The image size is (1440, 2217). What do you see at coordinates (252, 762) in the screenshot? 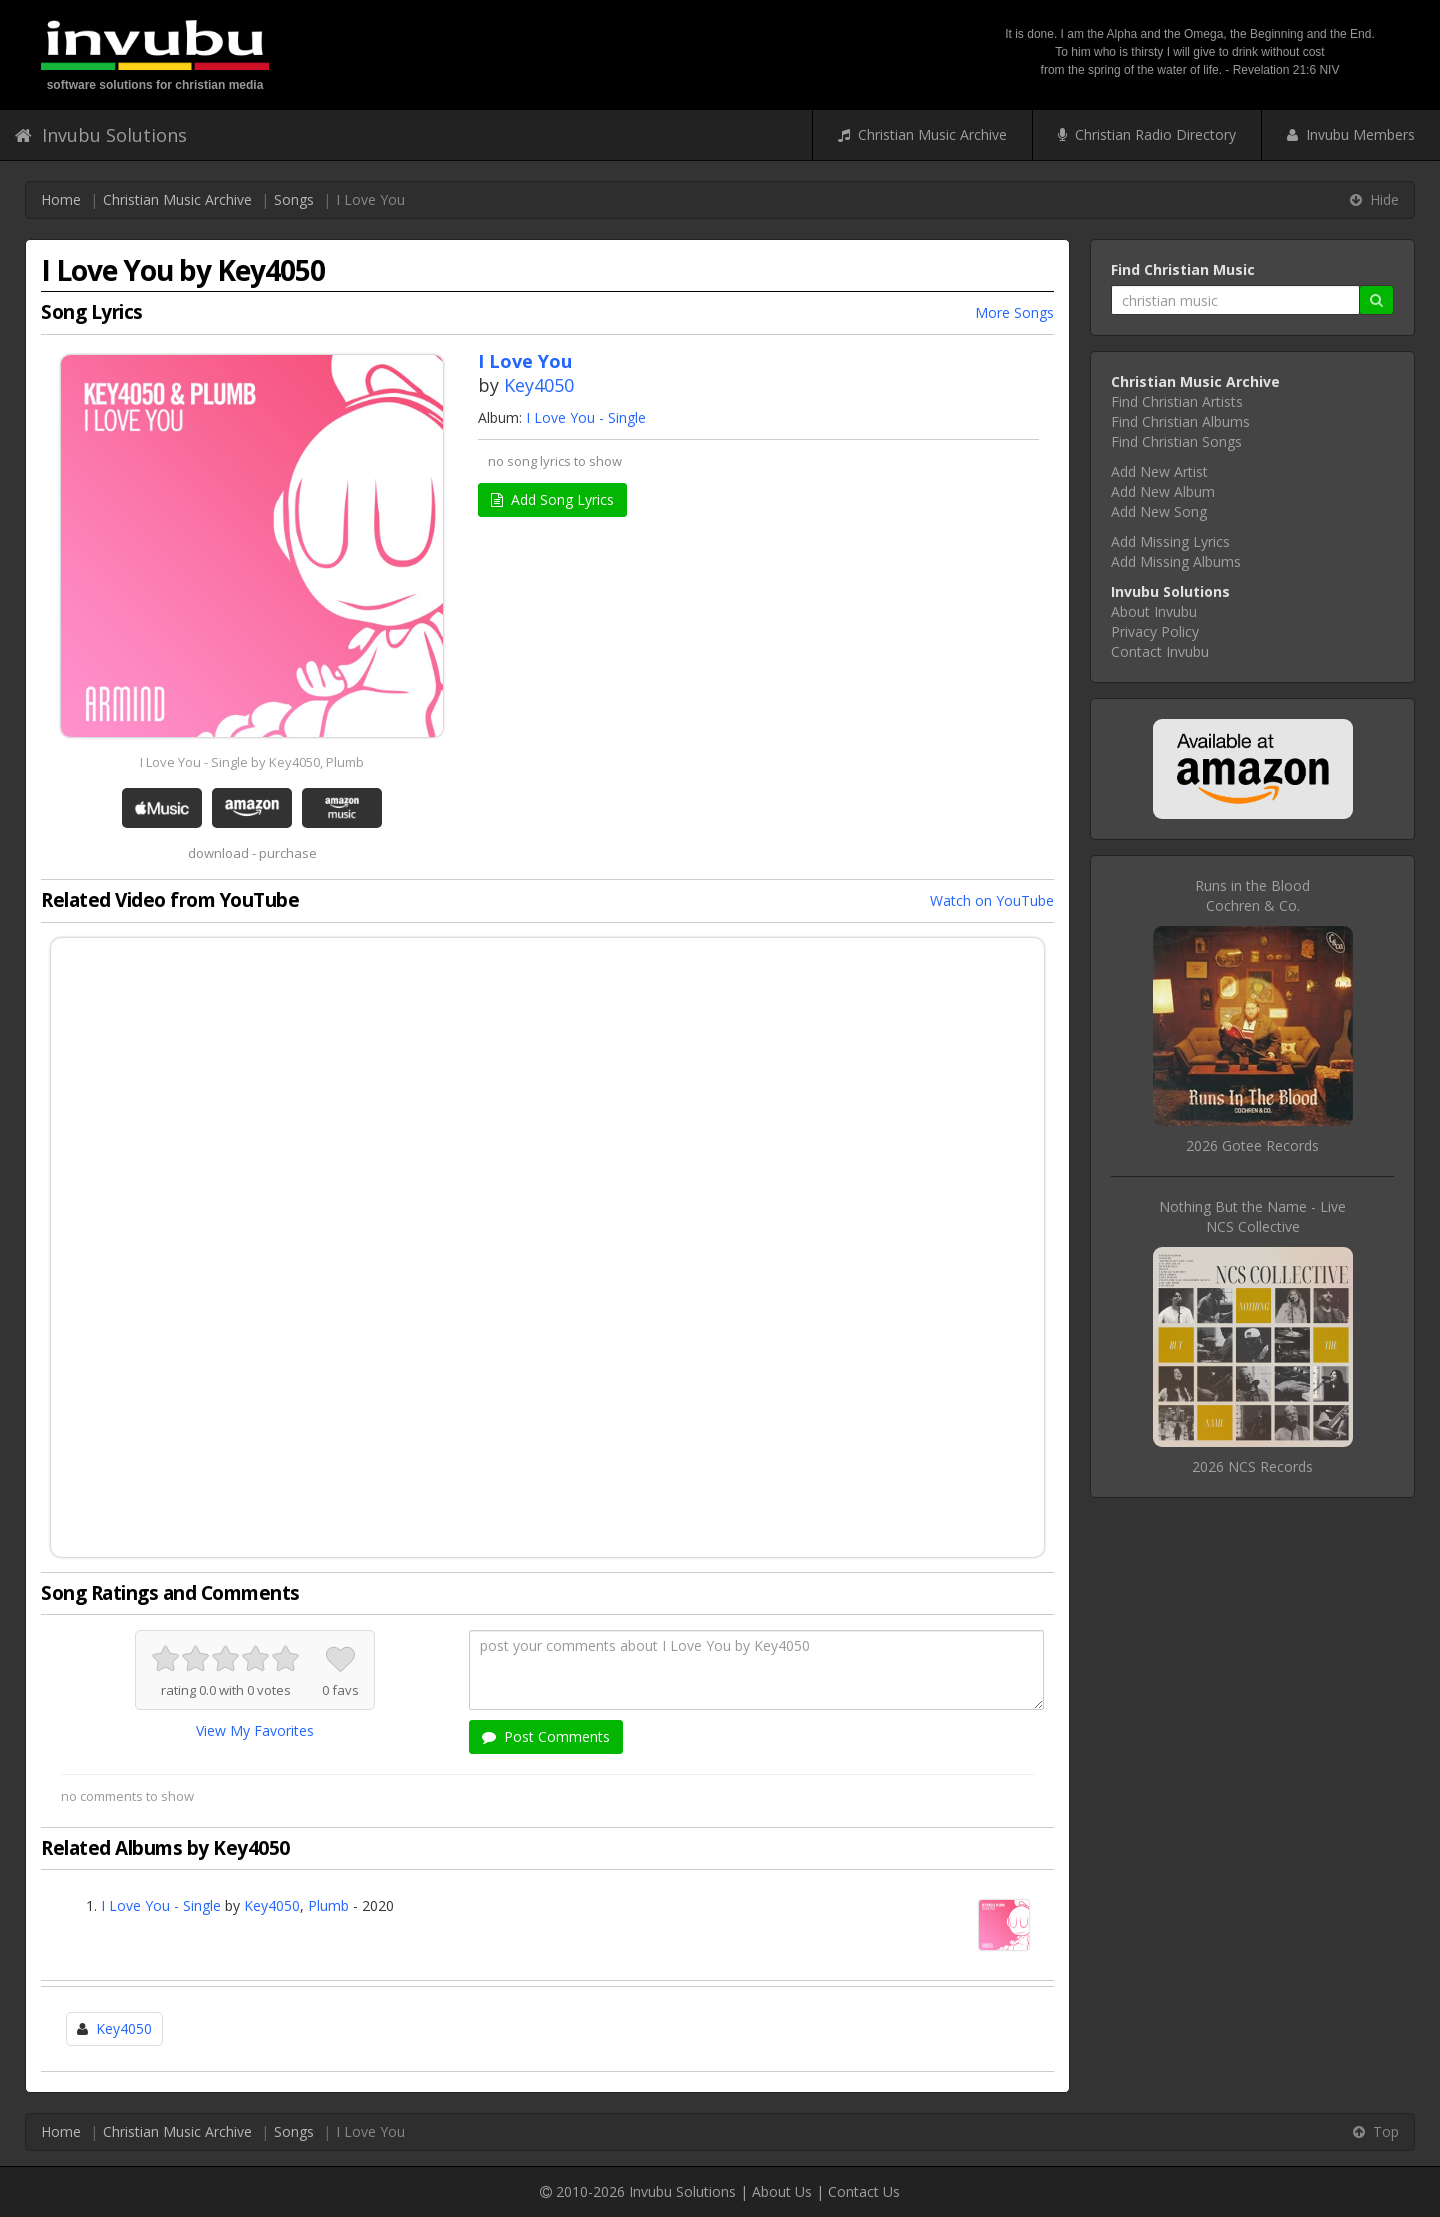
I see `I Love You - Single by Key4050, Plumb` at bounding box center [252, 762].